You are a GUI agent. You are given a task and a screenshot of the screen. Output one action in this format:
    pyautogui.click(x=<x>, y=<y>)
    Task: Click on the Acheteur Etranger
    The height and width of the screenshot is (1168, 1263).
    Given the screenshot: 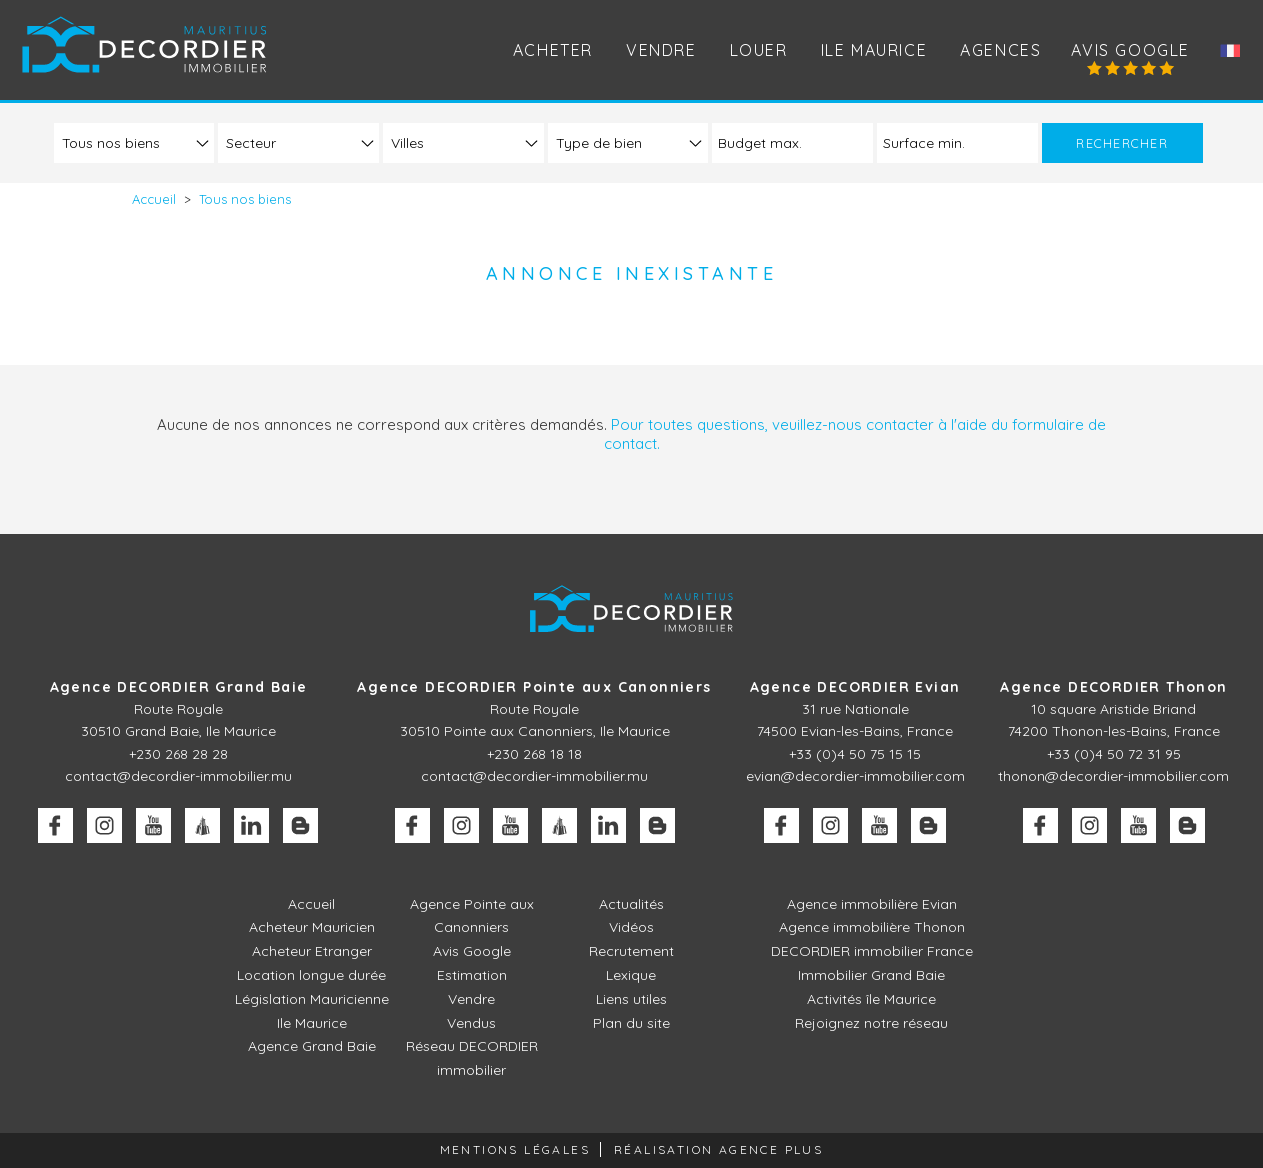 What is the action you would take?
    pyautogui.click(x=312, y=951)
    